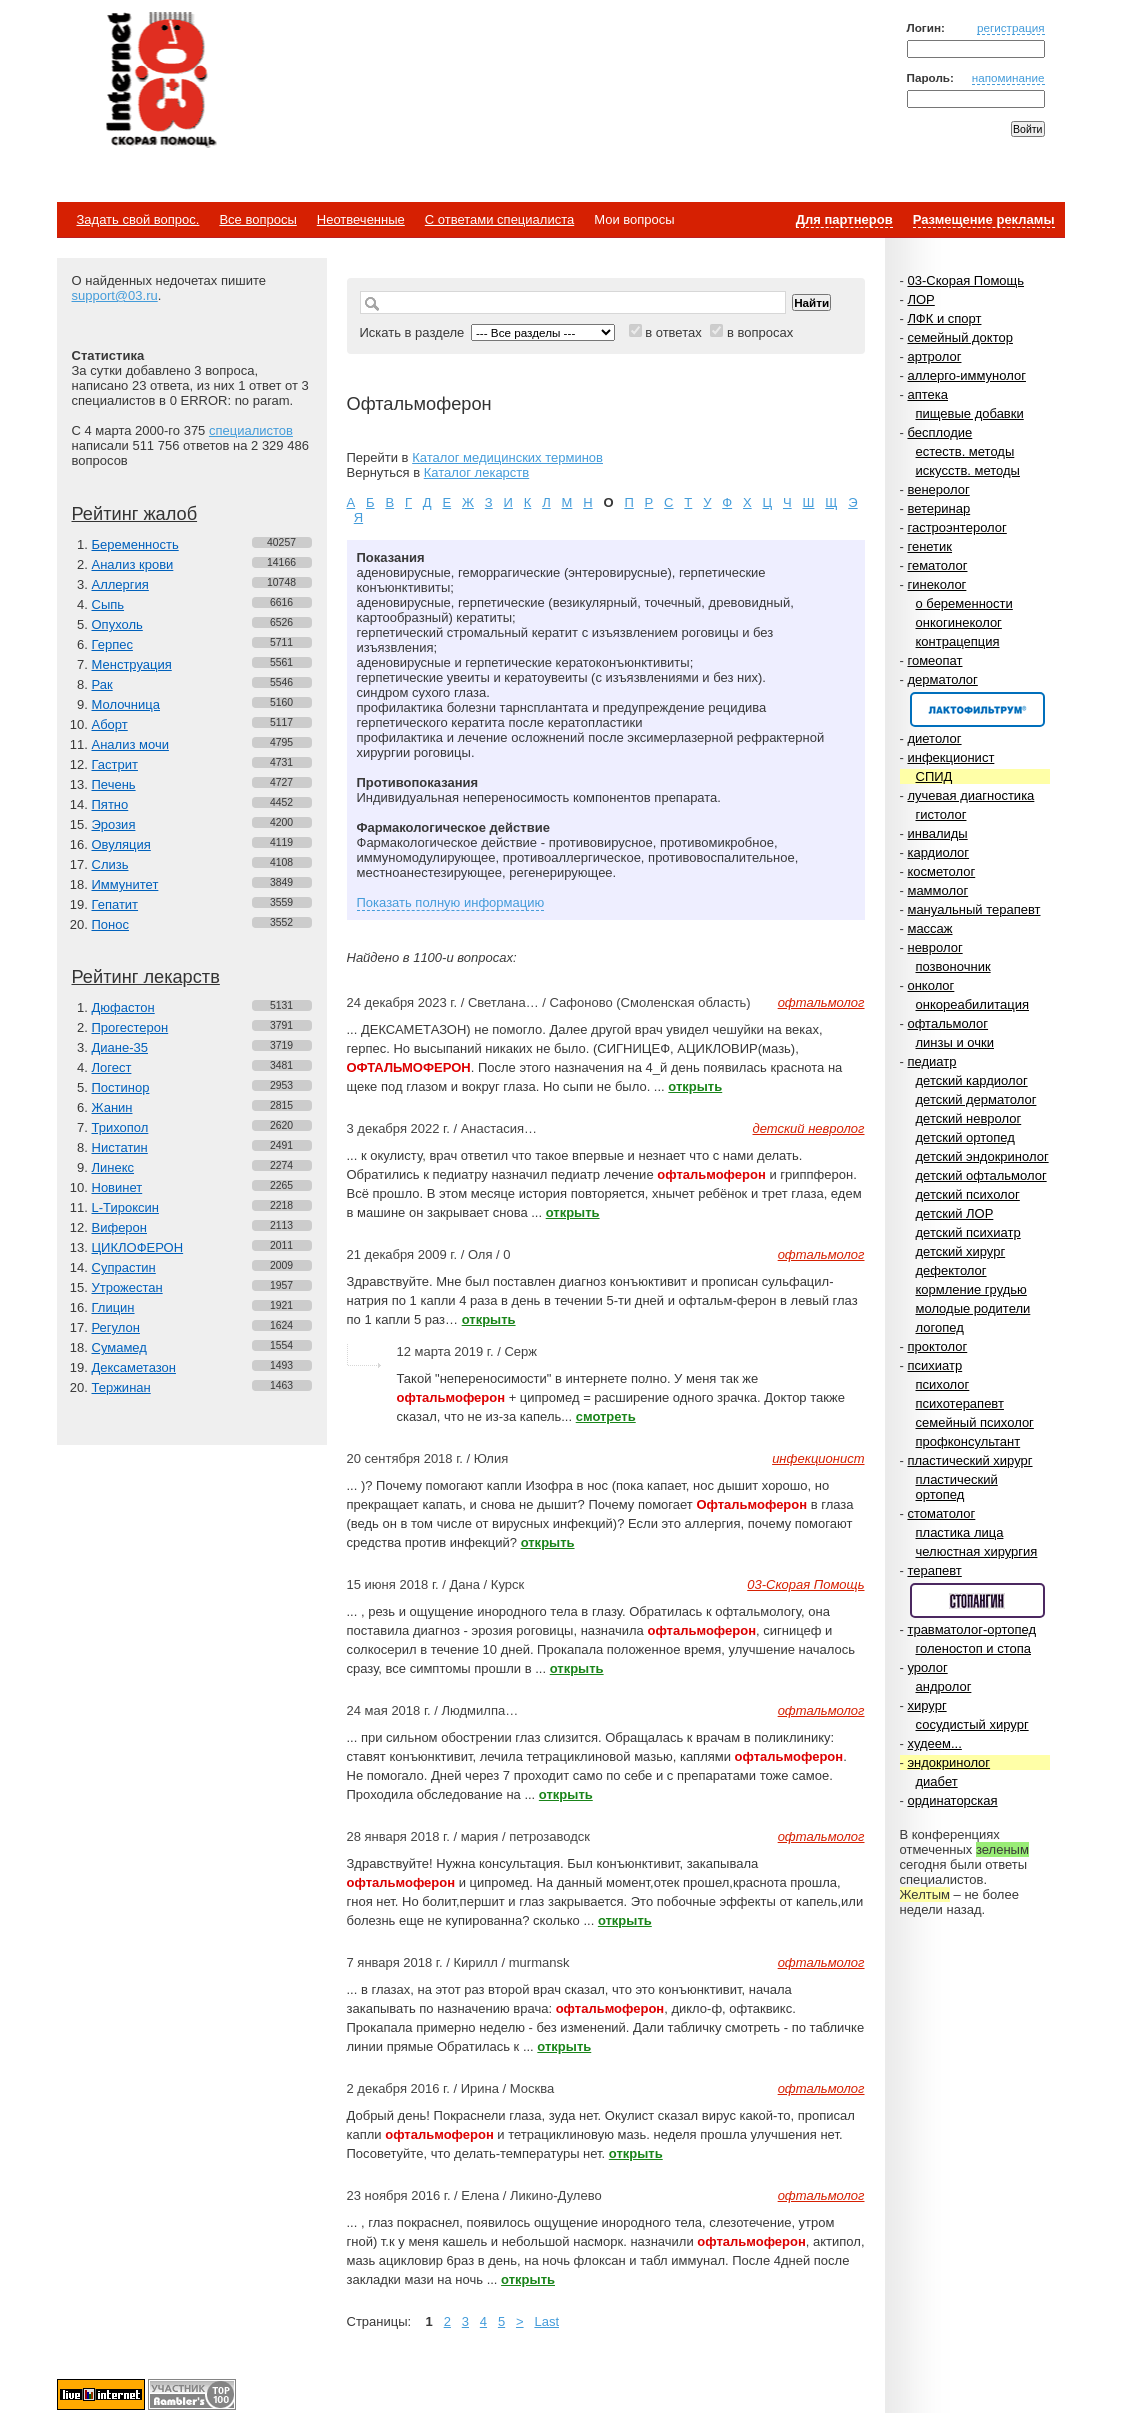 The height and width of the screenshot is (2413, 1121). Describe the element at coordinates (977, 1600) in the screenshot. I see `Спонсор раздела – Стопангин` at that location.